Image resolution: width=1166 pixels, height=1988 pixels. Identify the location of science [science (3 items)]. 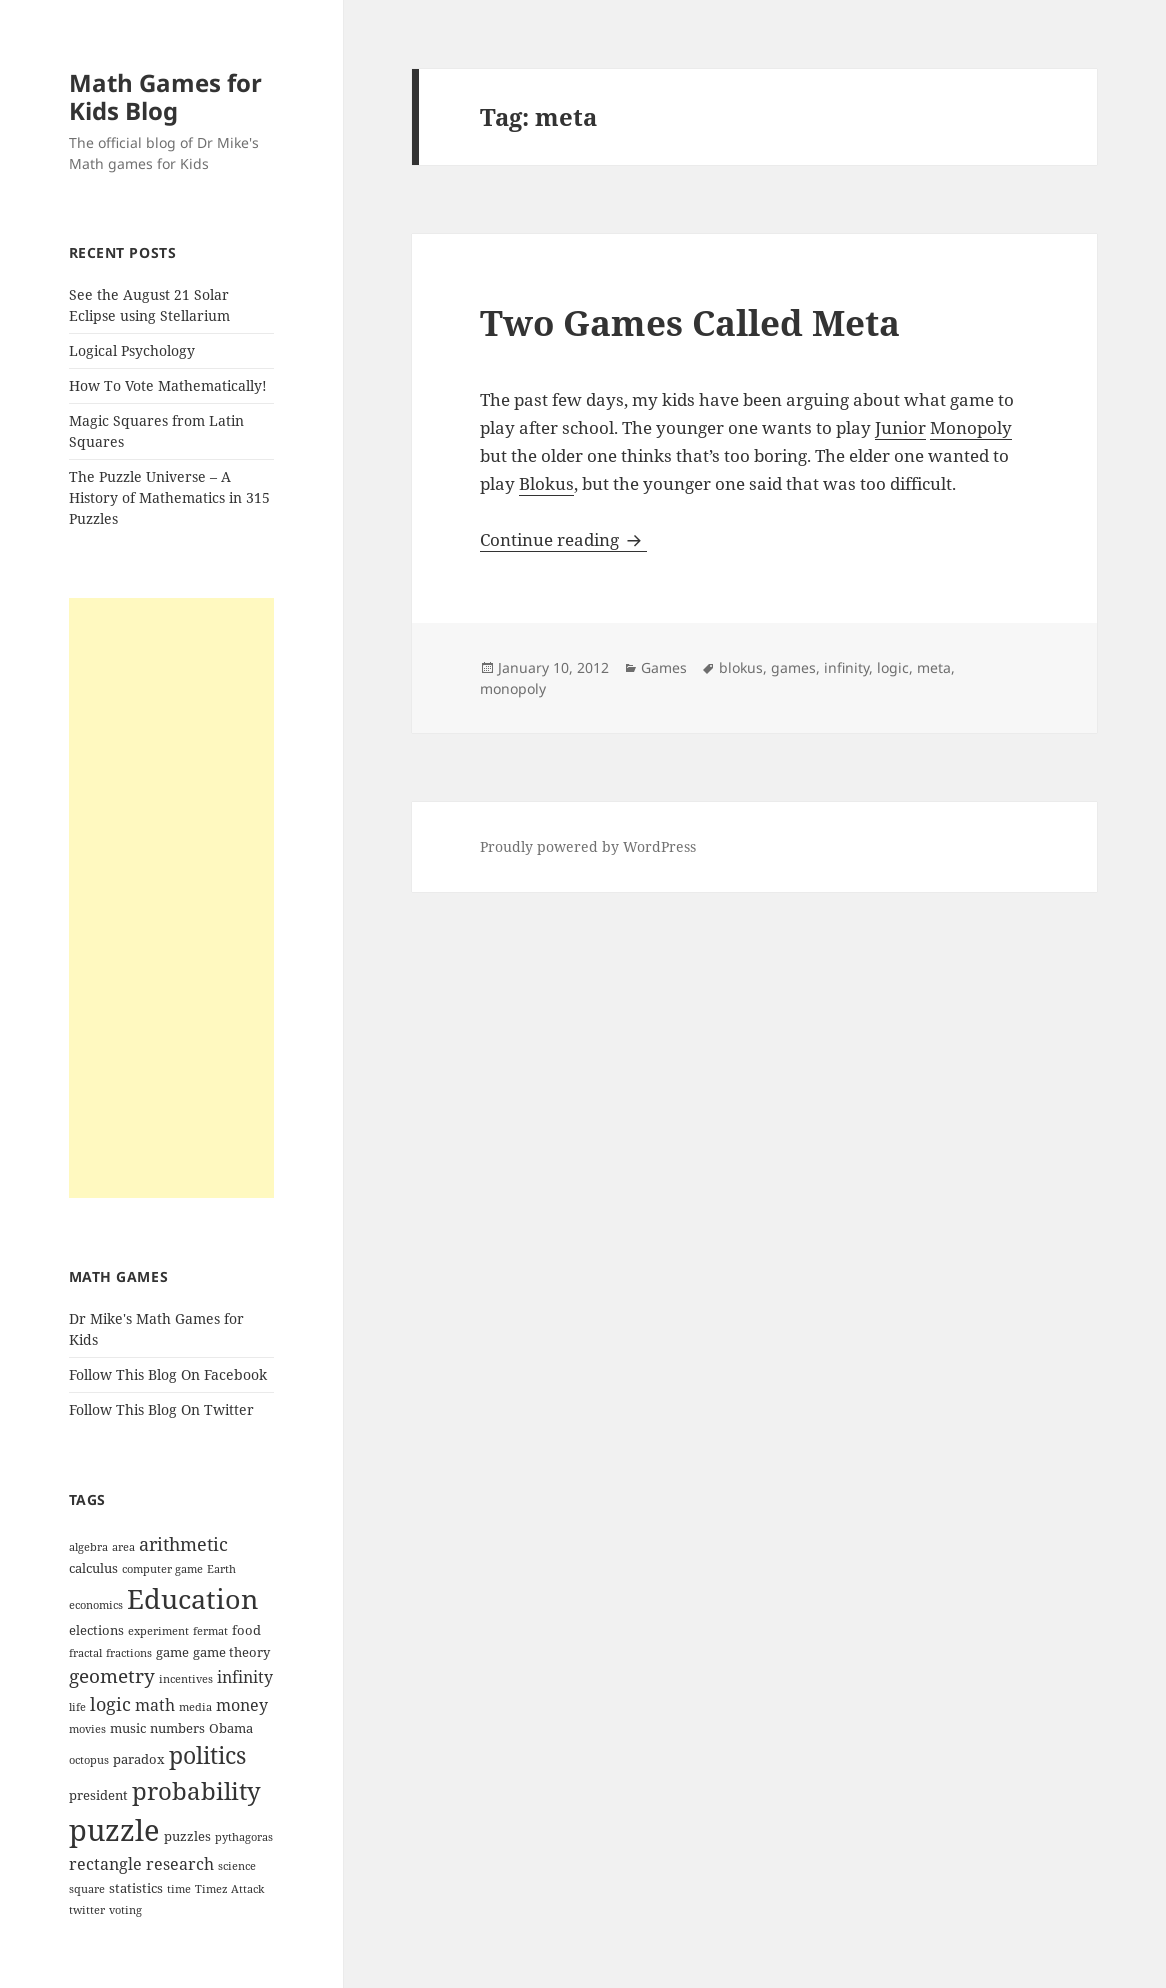
(237, 1866).